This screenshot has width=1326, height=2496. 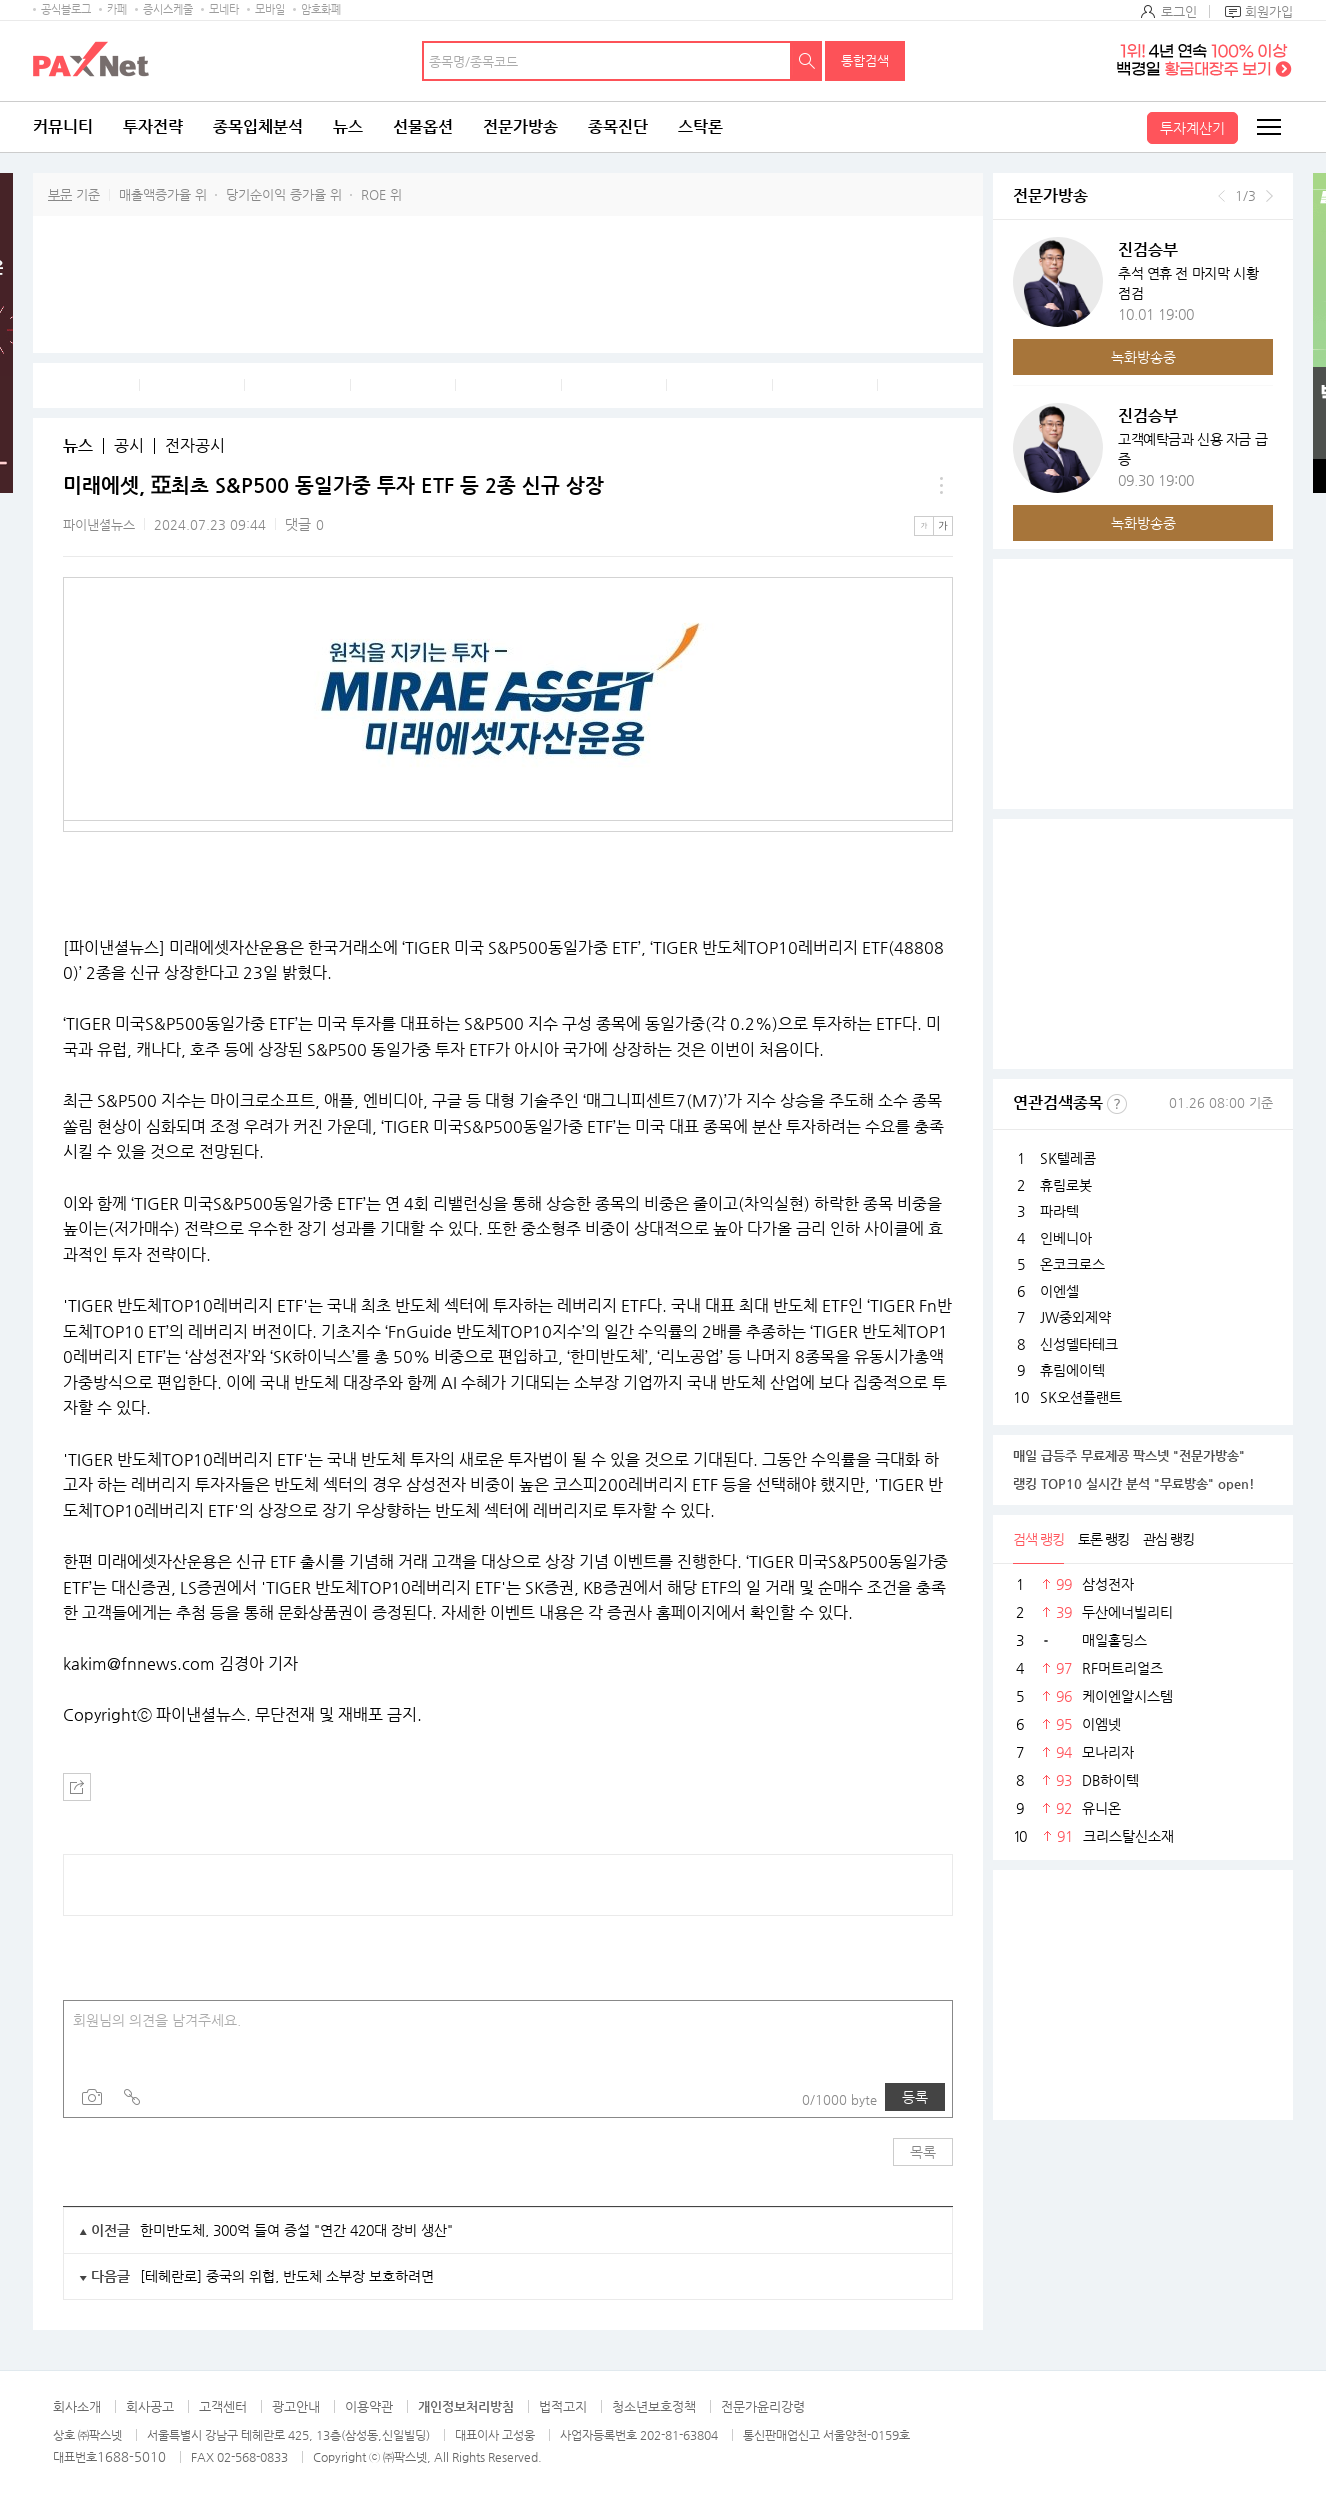 I want to click on 큰글씨, so click(x=943, y=526).